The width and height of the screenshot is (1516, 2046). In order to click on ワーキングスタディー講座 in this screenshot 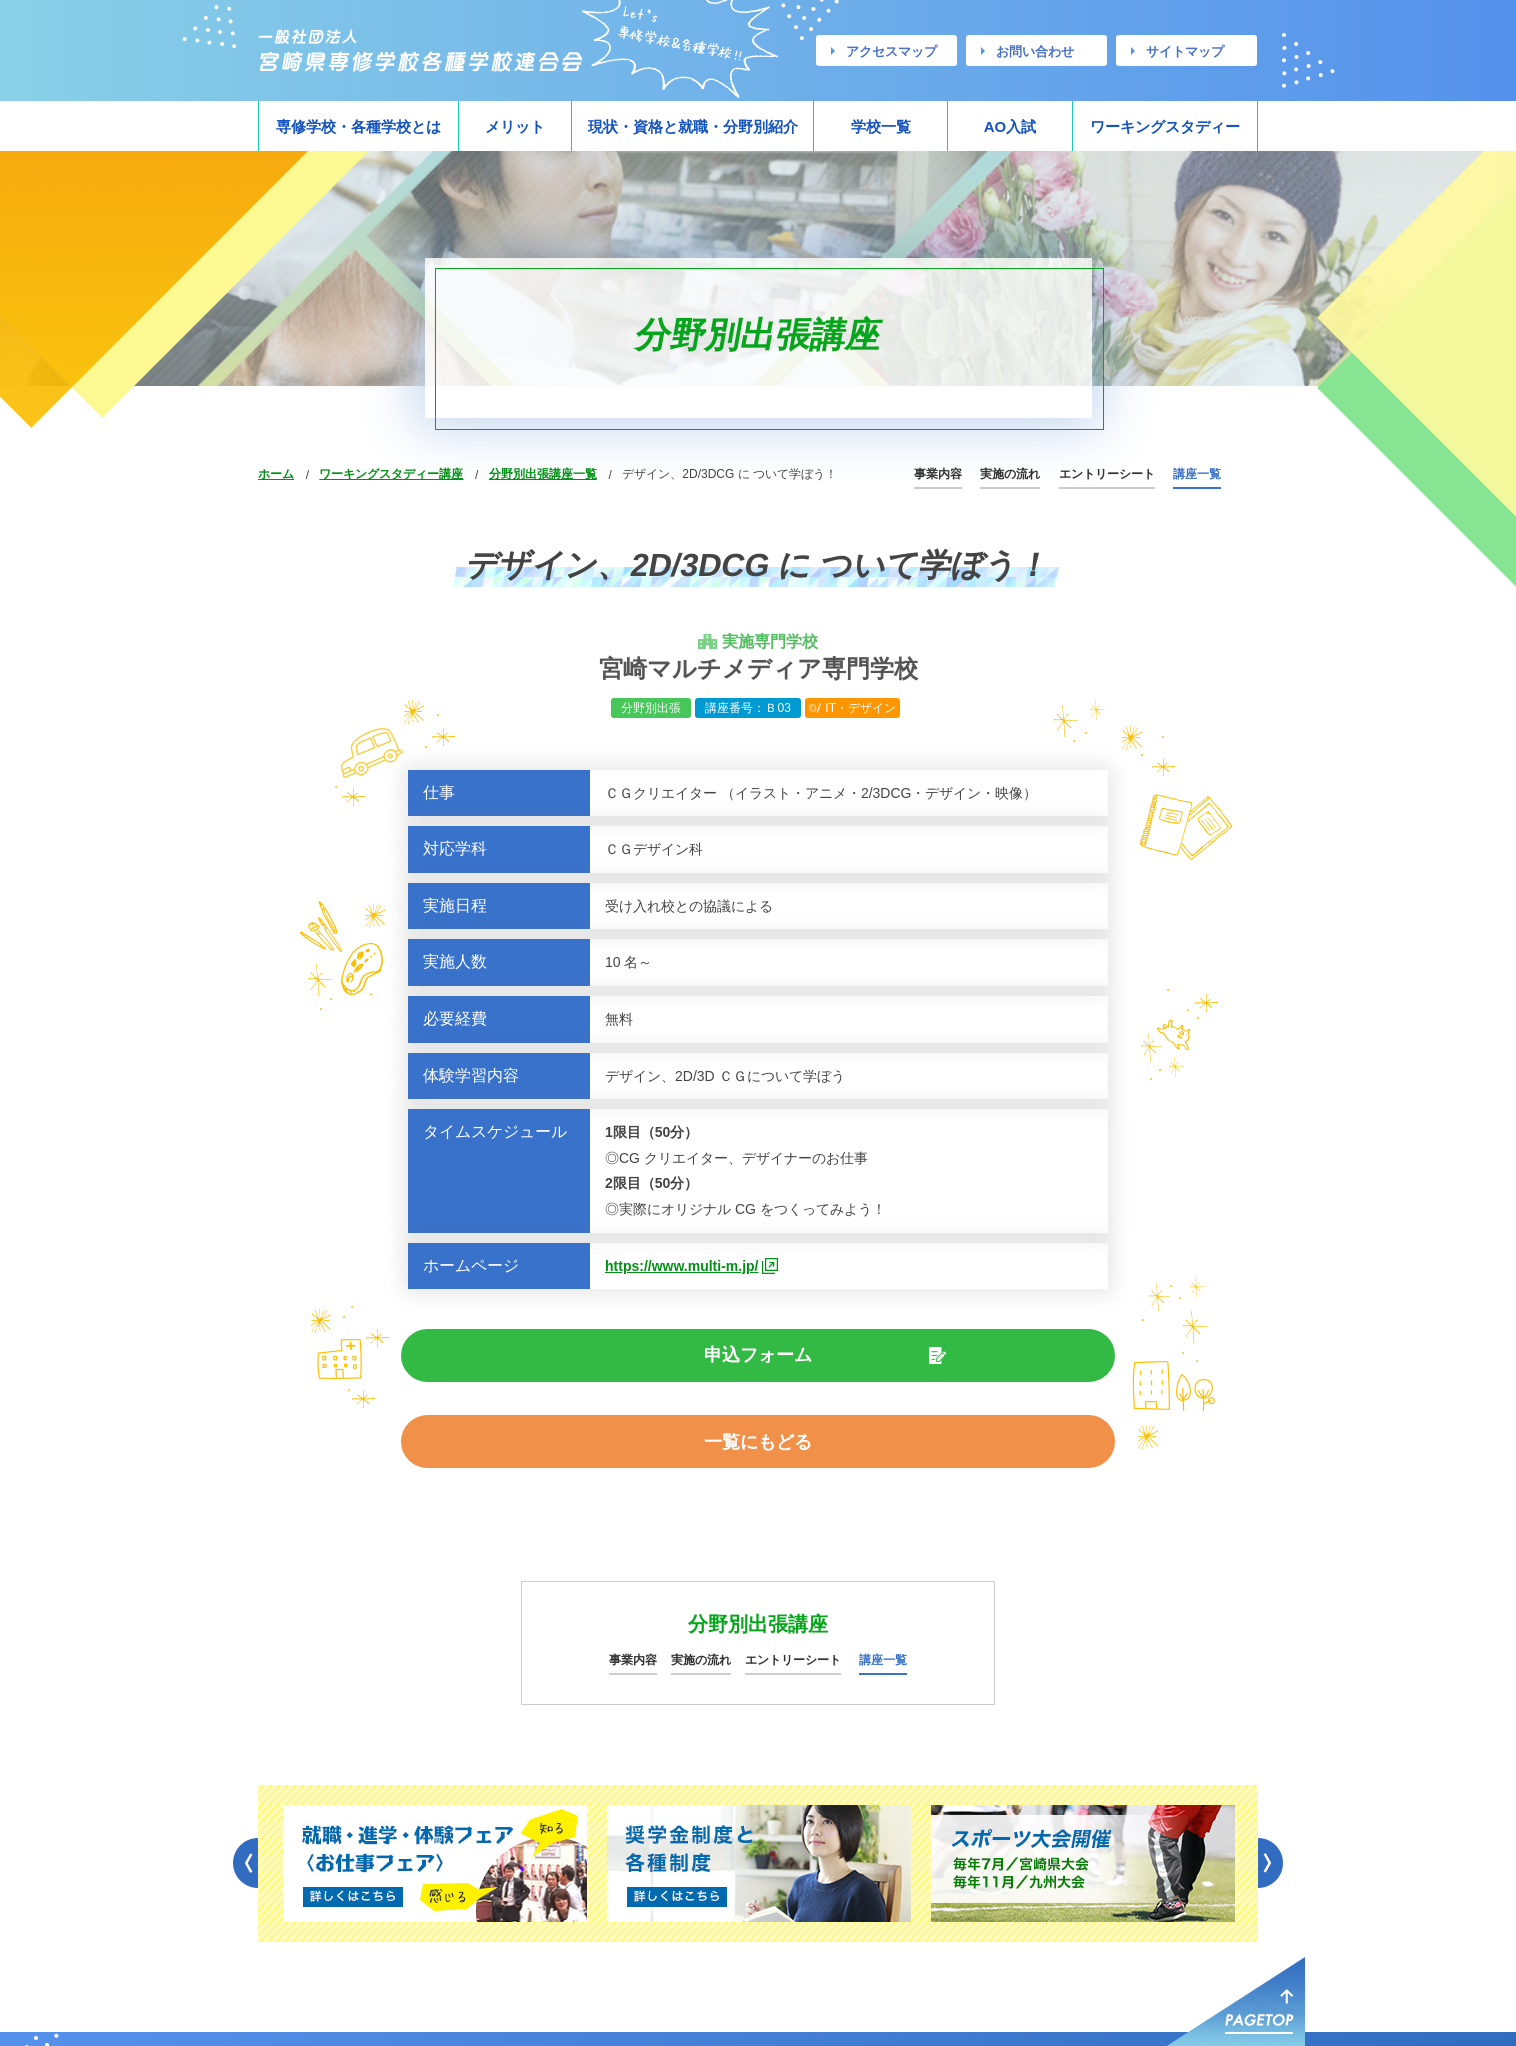, I will do `click(391, 474)`.